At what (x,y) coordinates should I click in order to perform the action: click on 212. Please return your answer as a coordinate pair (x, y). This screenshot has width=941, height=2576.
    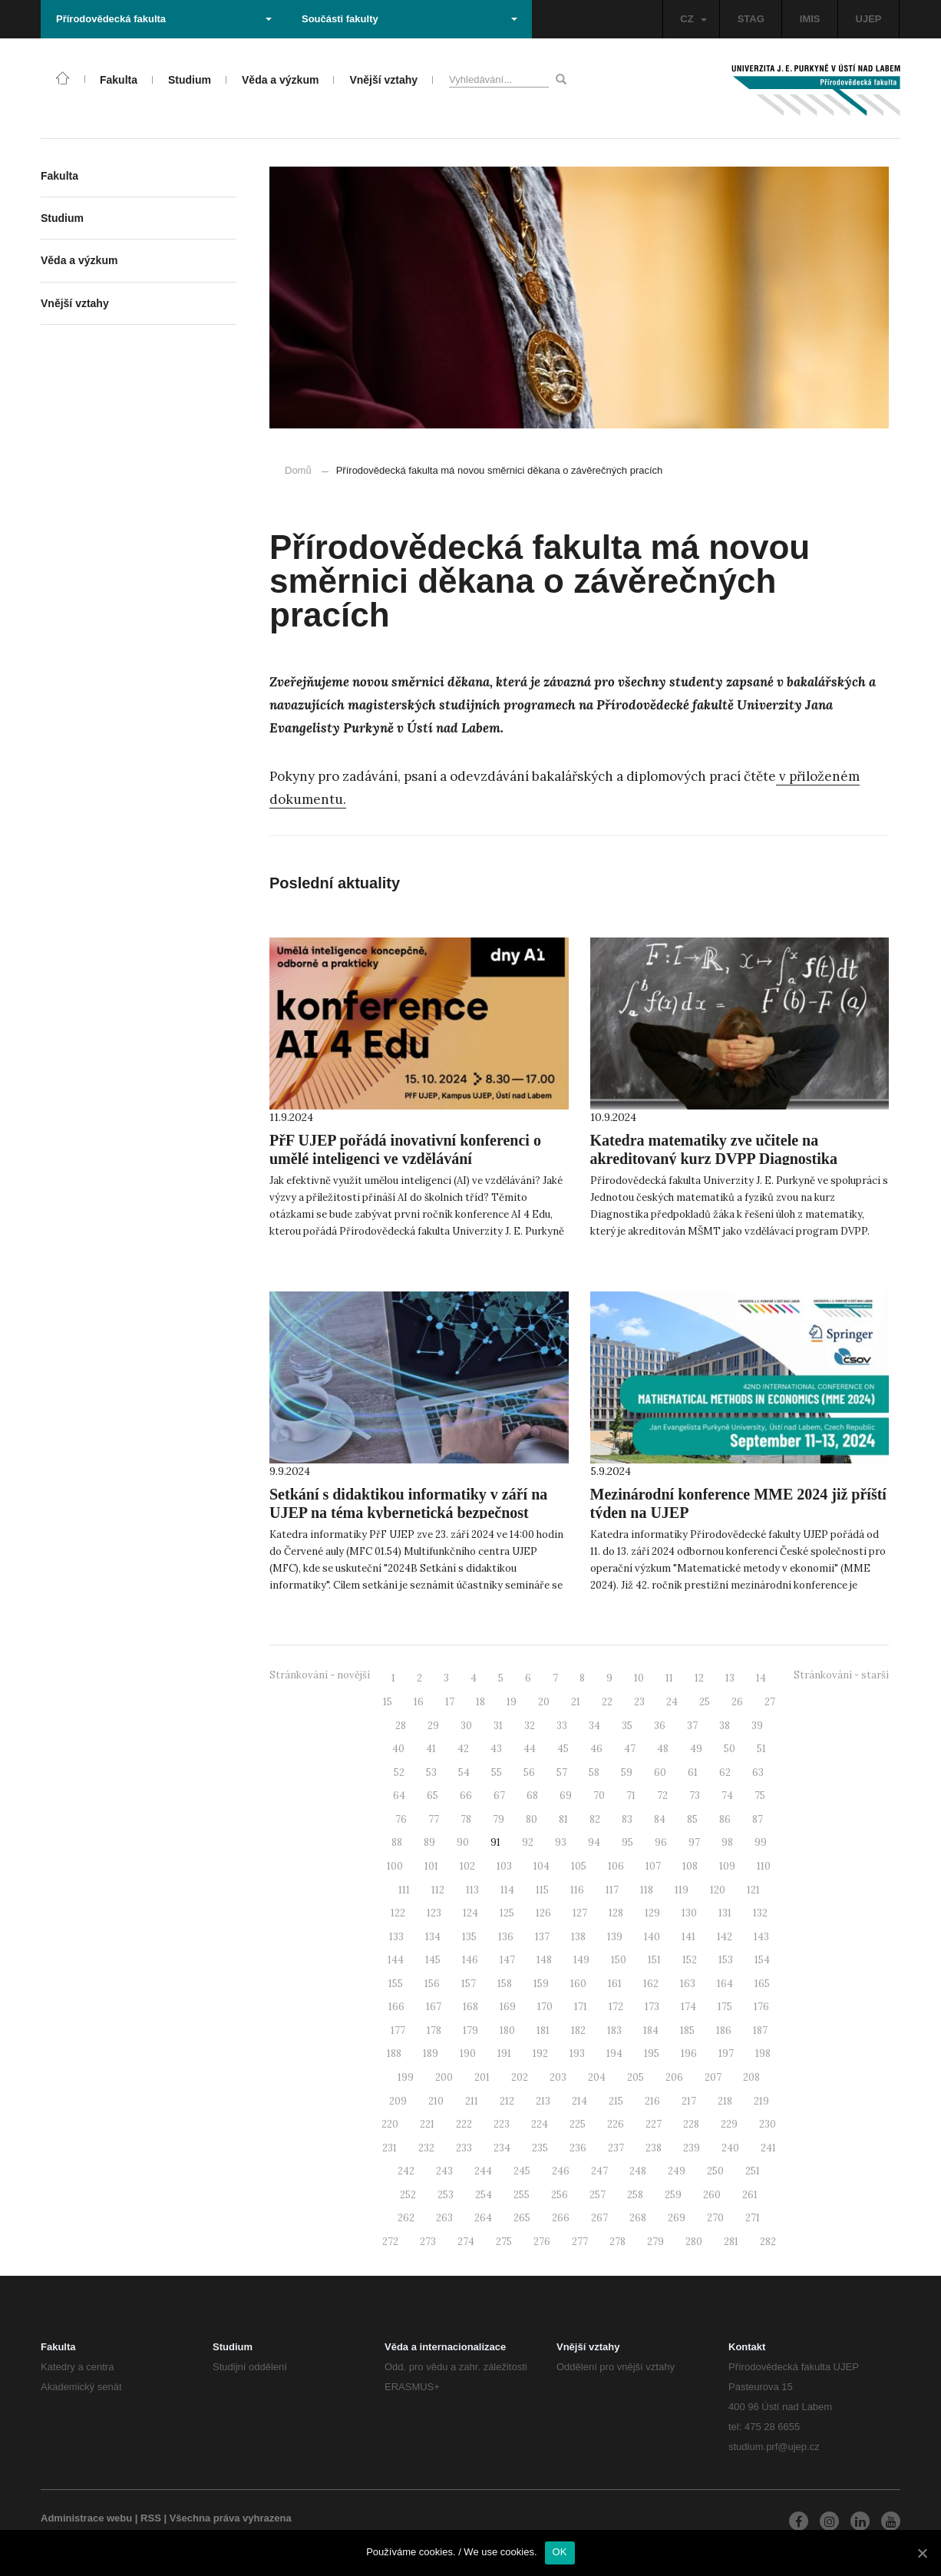
    Looking at the image, I should click on (507, 2101).